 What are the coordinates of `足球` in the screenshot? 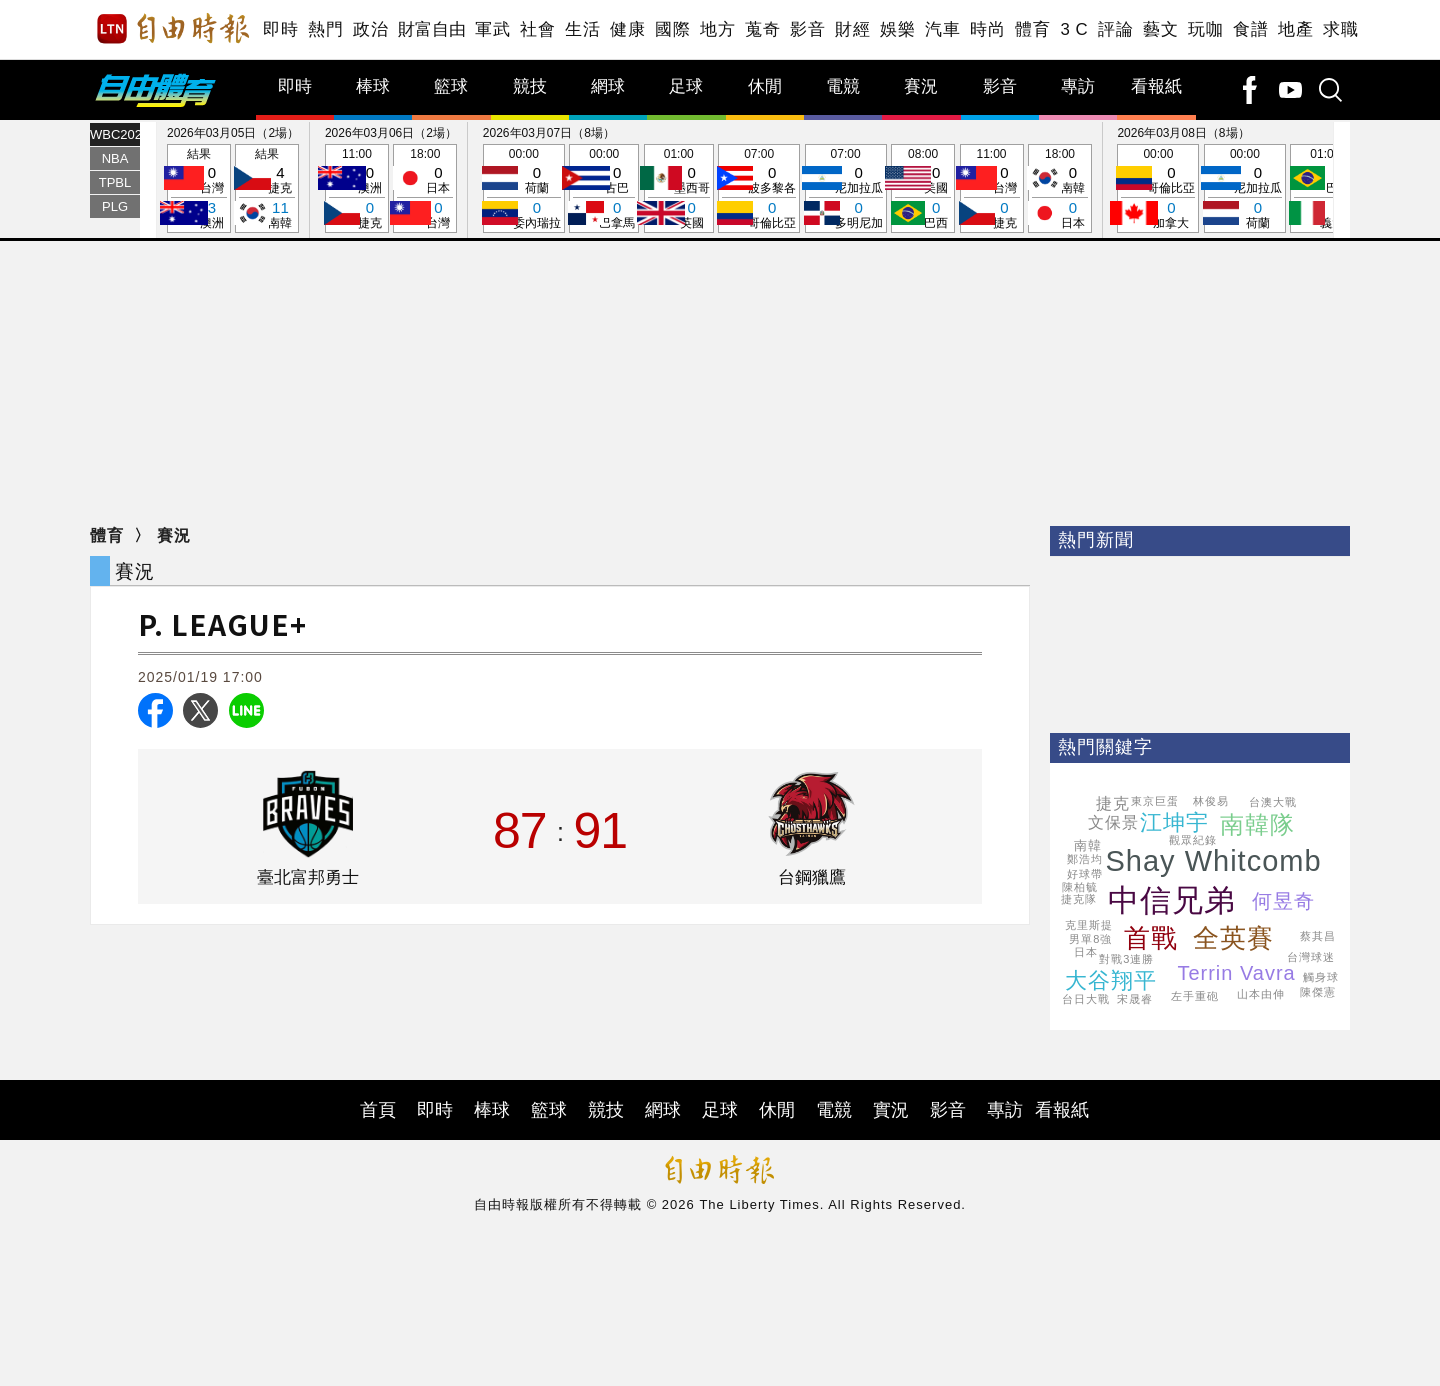 It's located at (686, 86).